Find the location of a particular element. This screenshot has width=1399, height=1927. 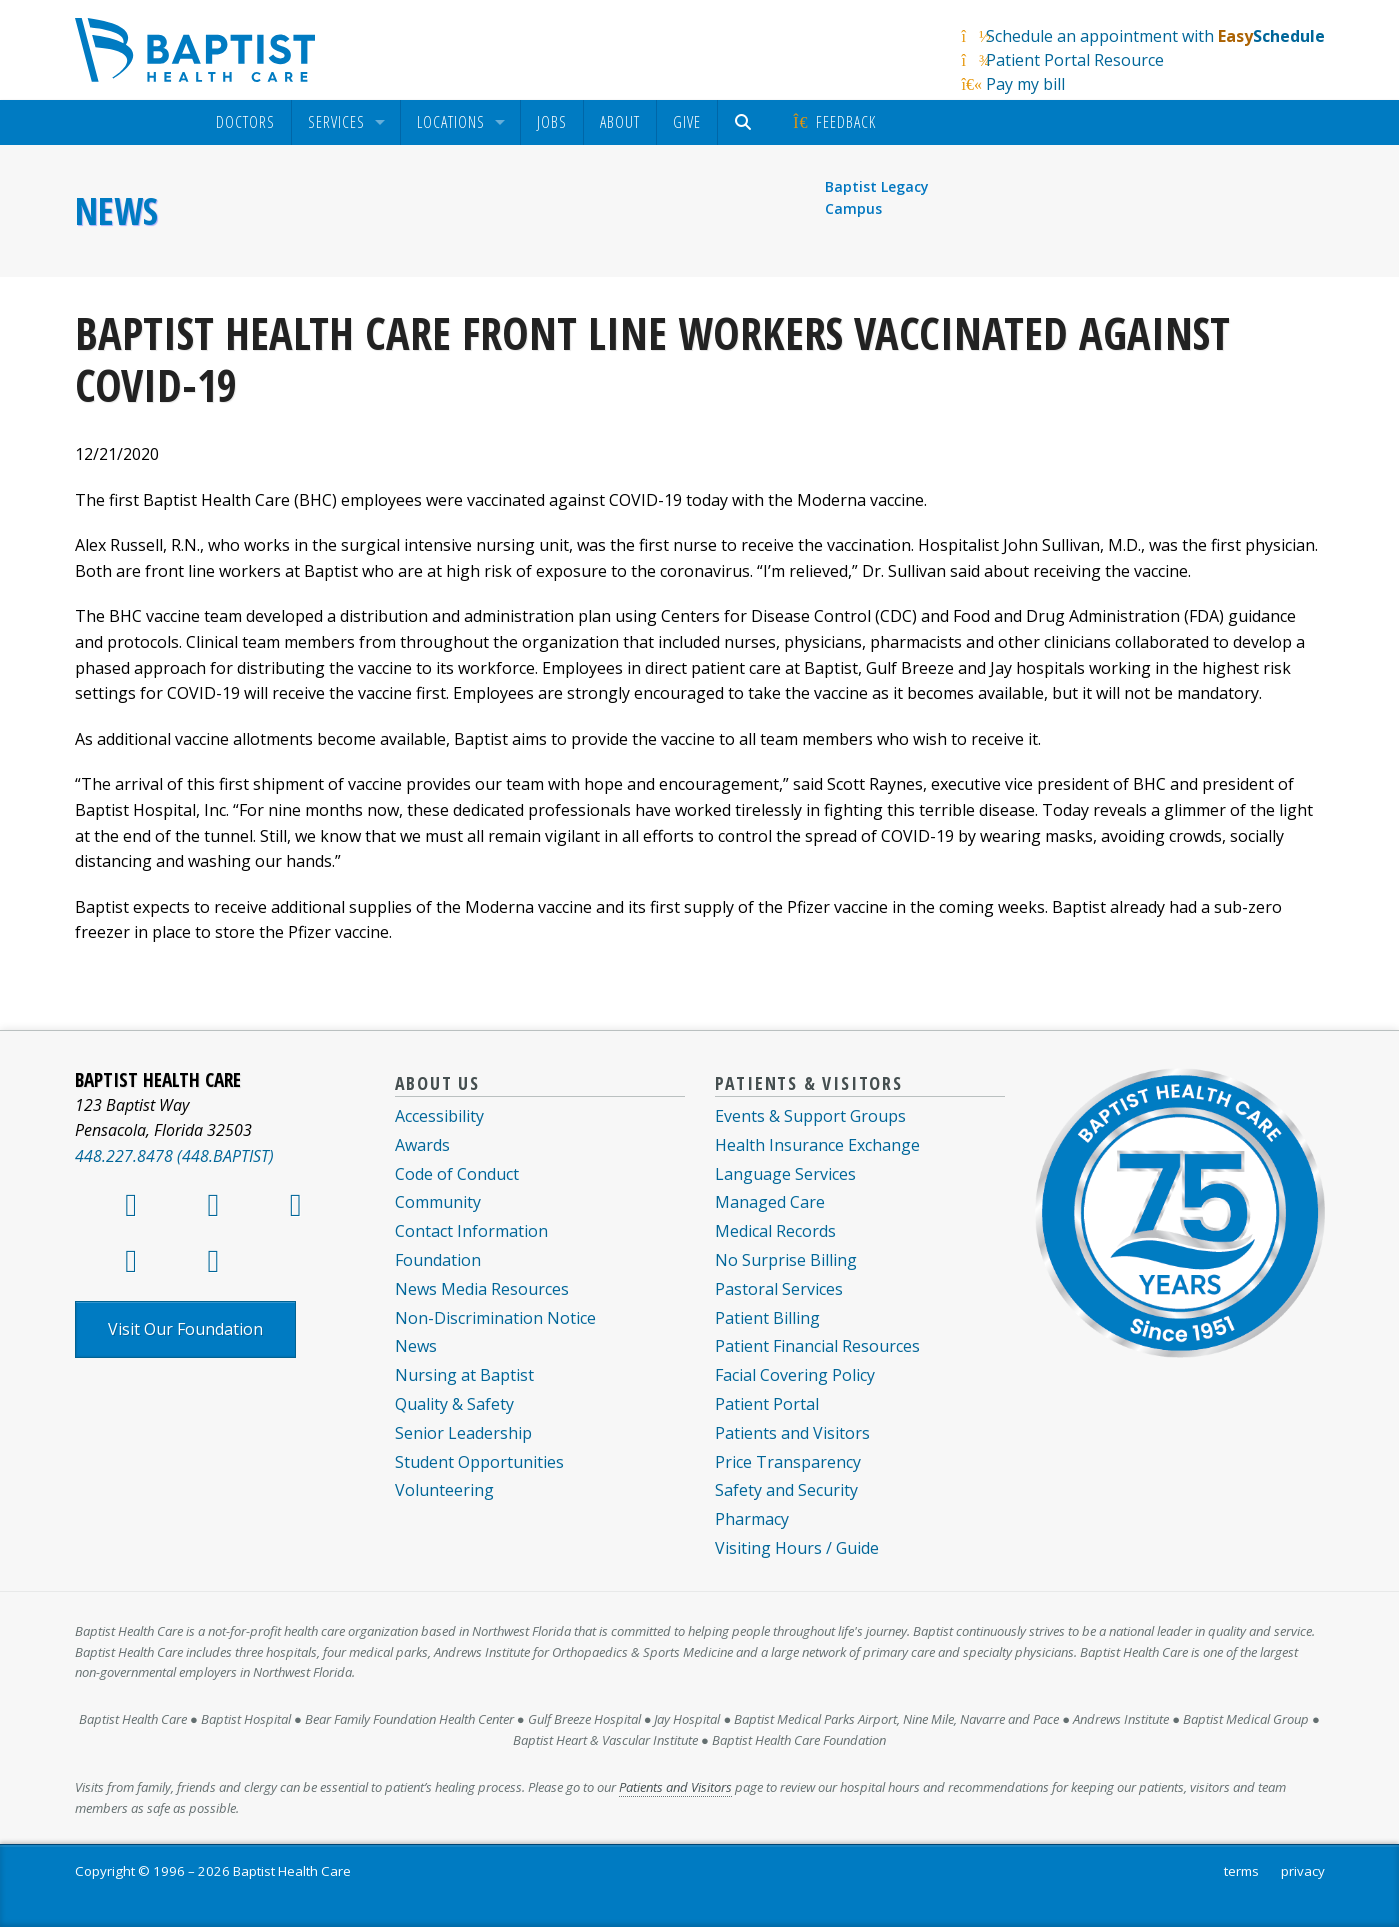

Quality & Safety is located at coordinates (454, 1404).